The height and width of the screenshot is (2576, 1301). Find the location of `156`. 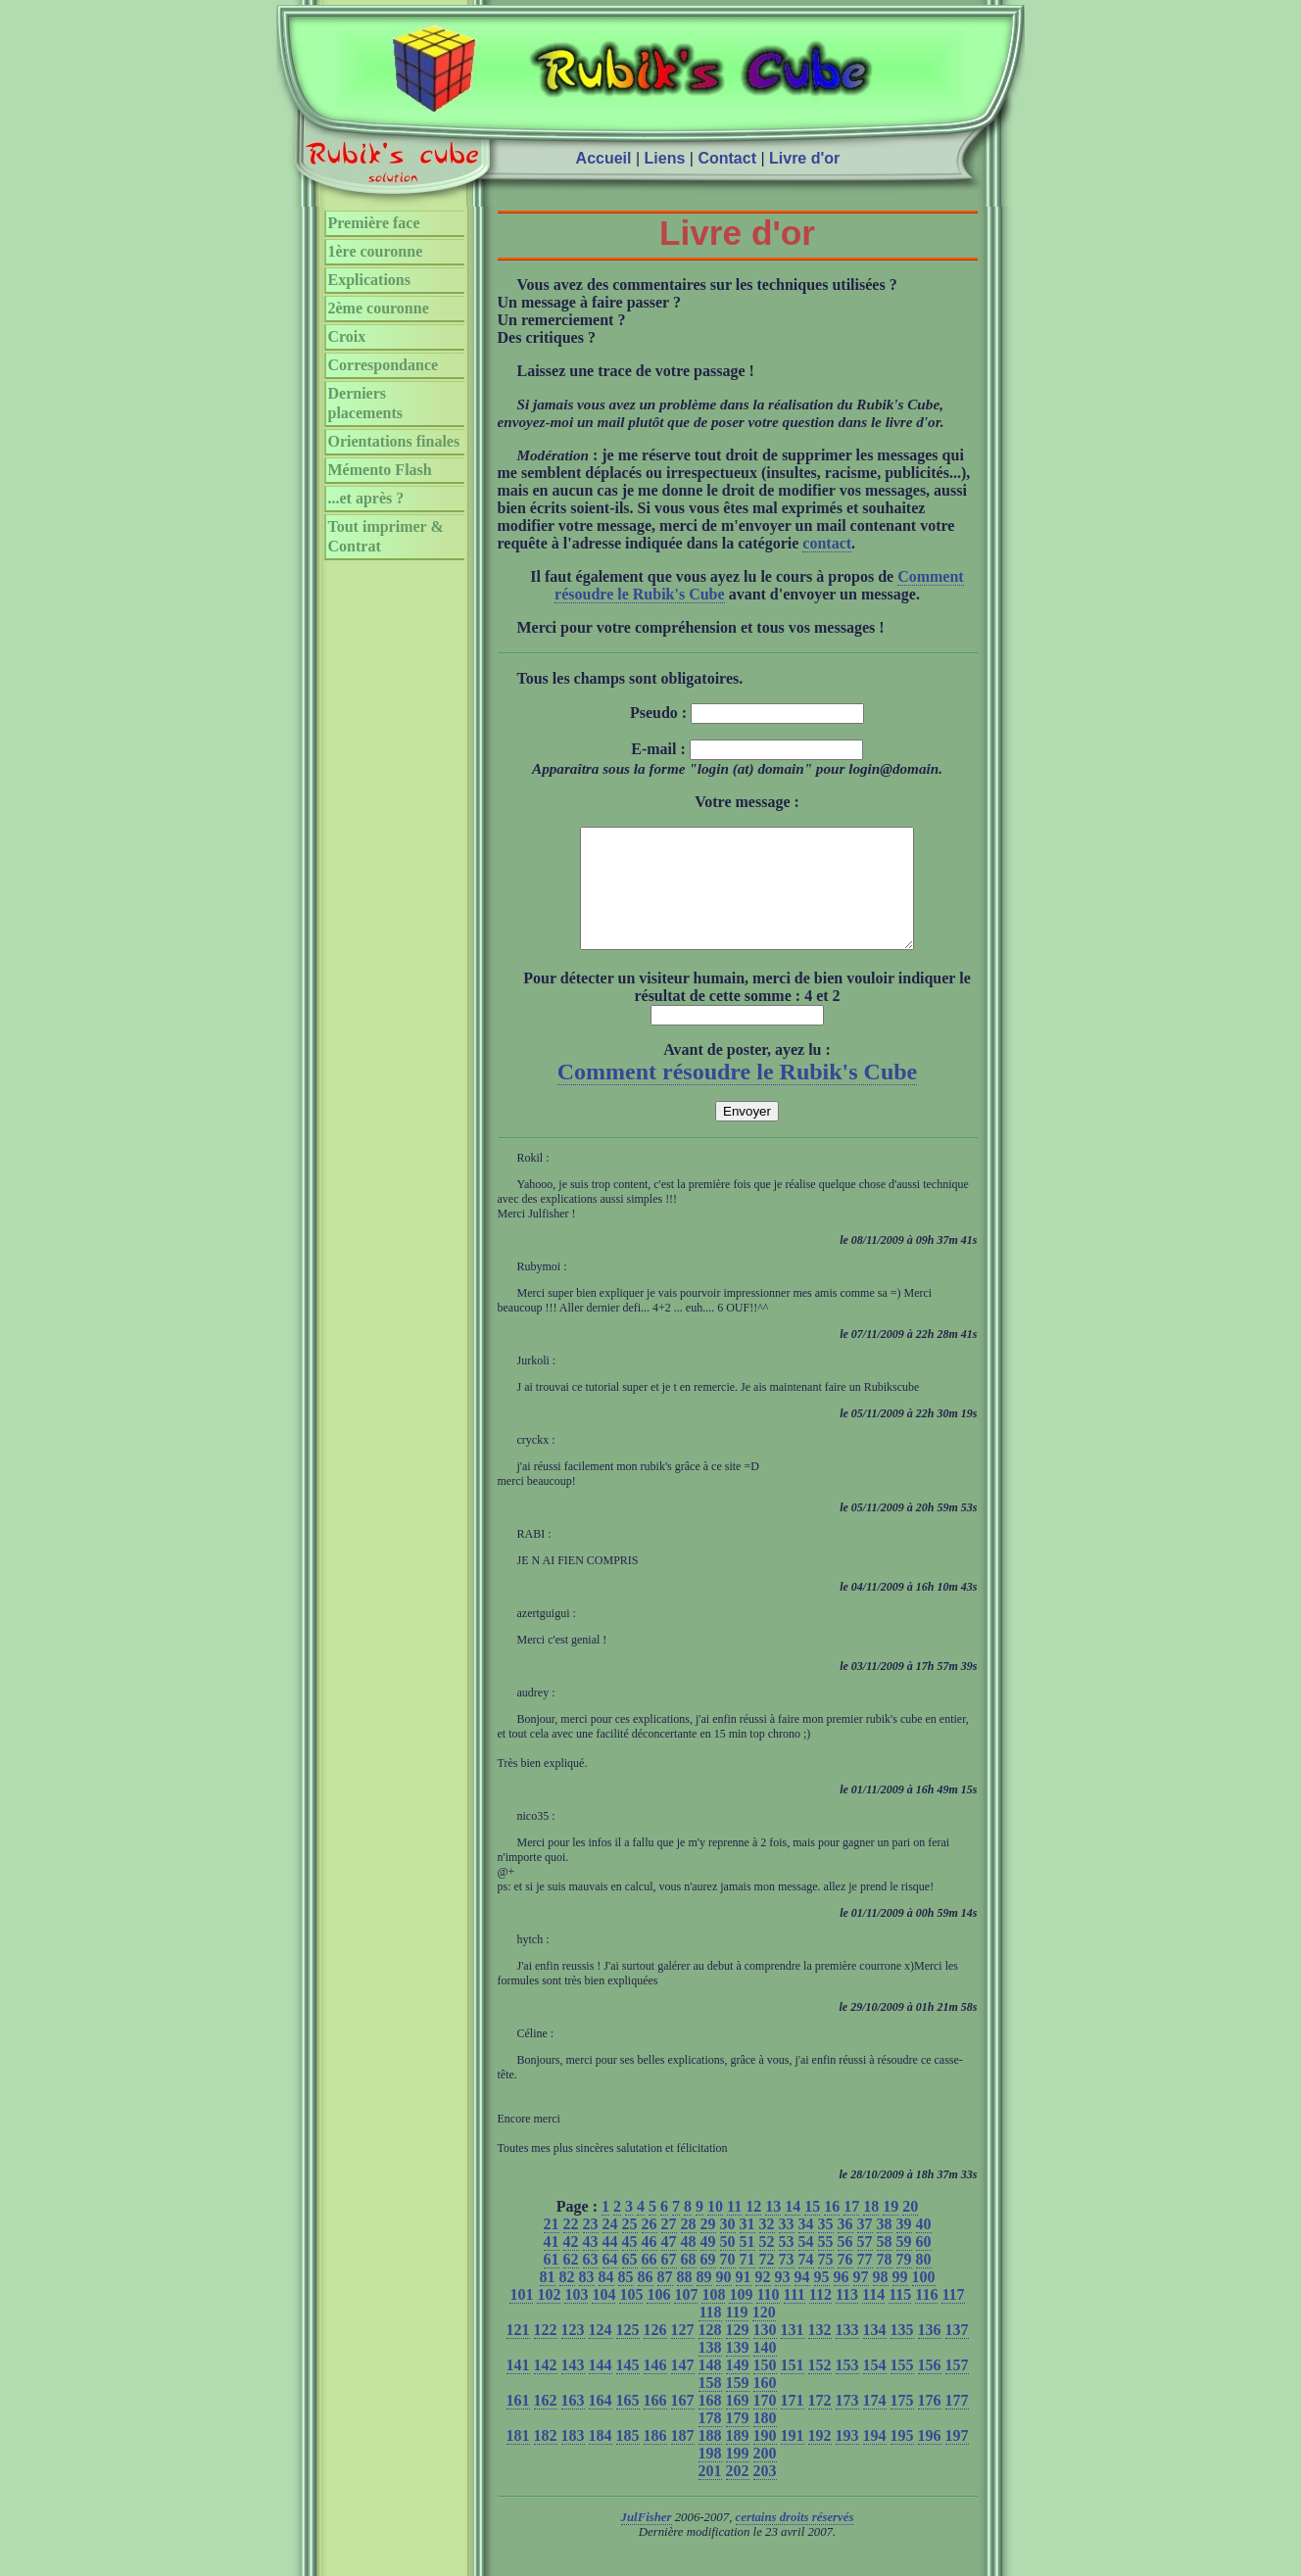

156 is located at coordinates (929, 2388).